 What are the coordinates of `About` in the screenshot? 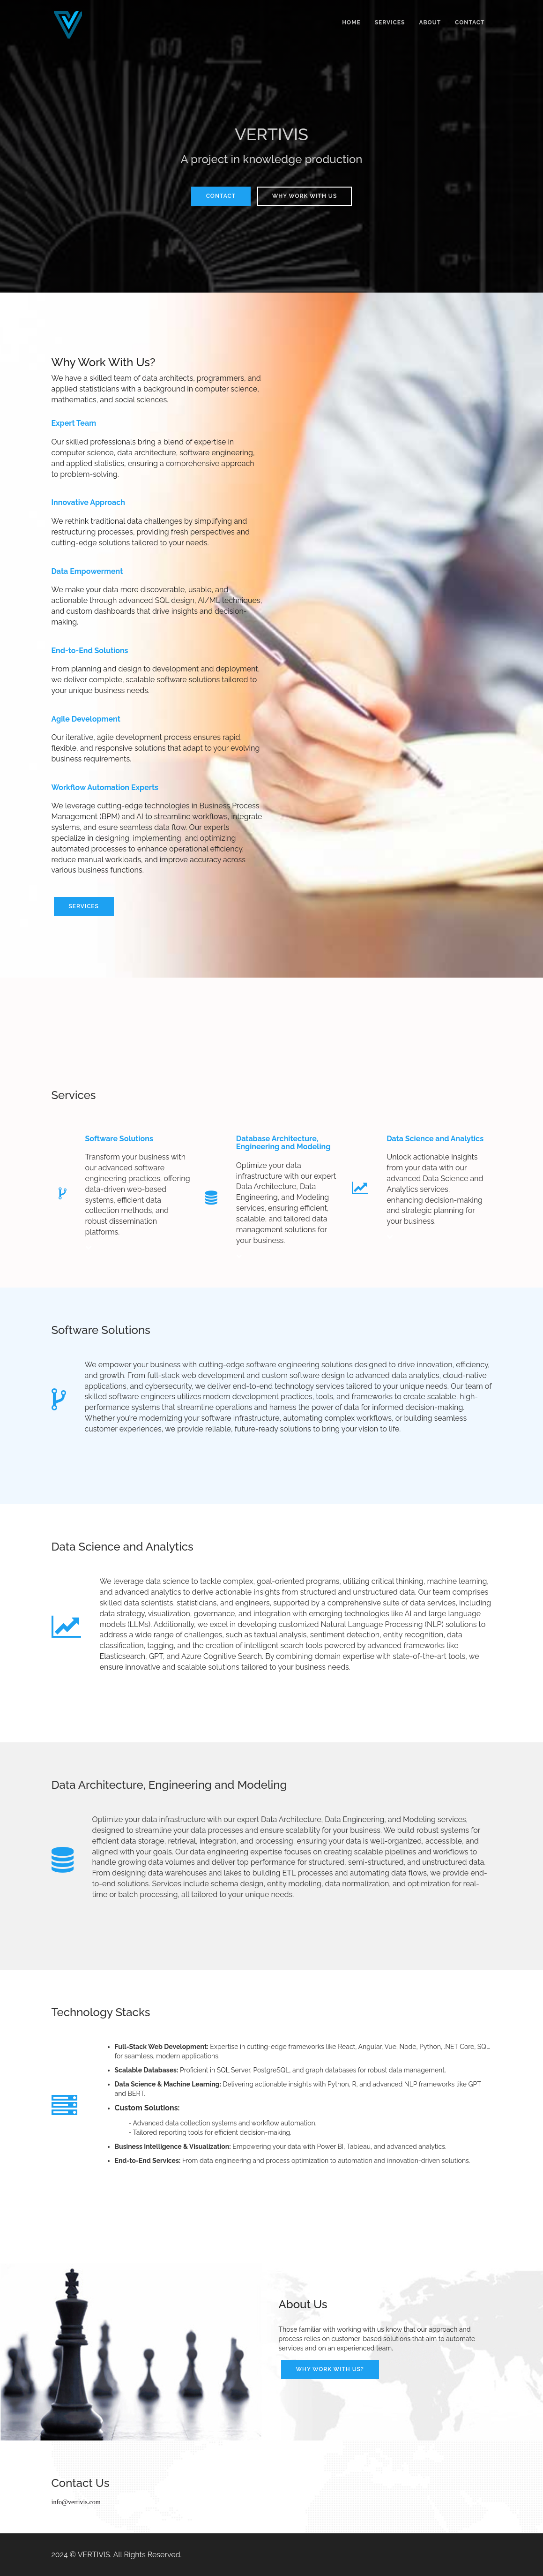 It's located at (430, 22).